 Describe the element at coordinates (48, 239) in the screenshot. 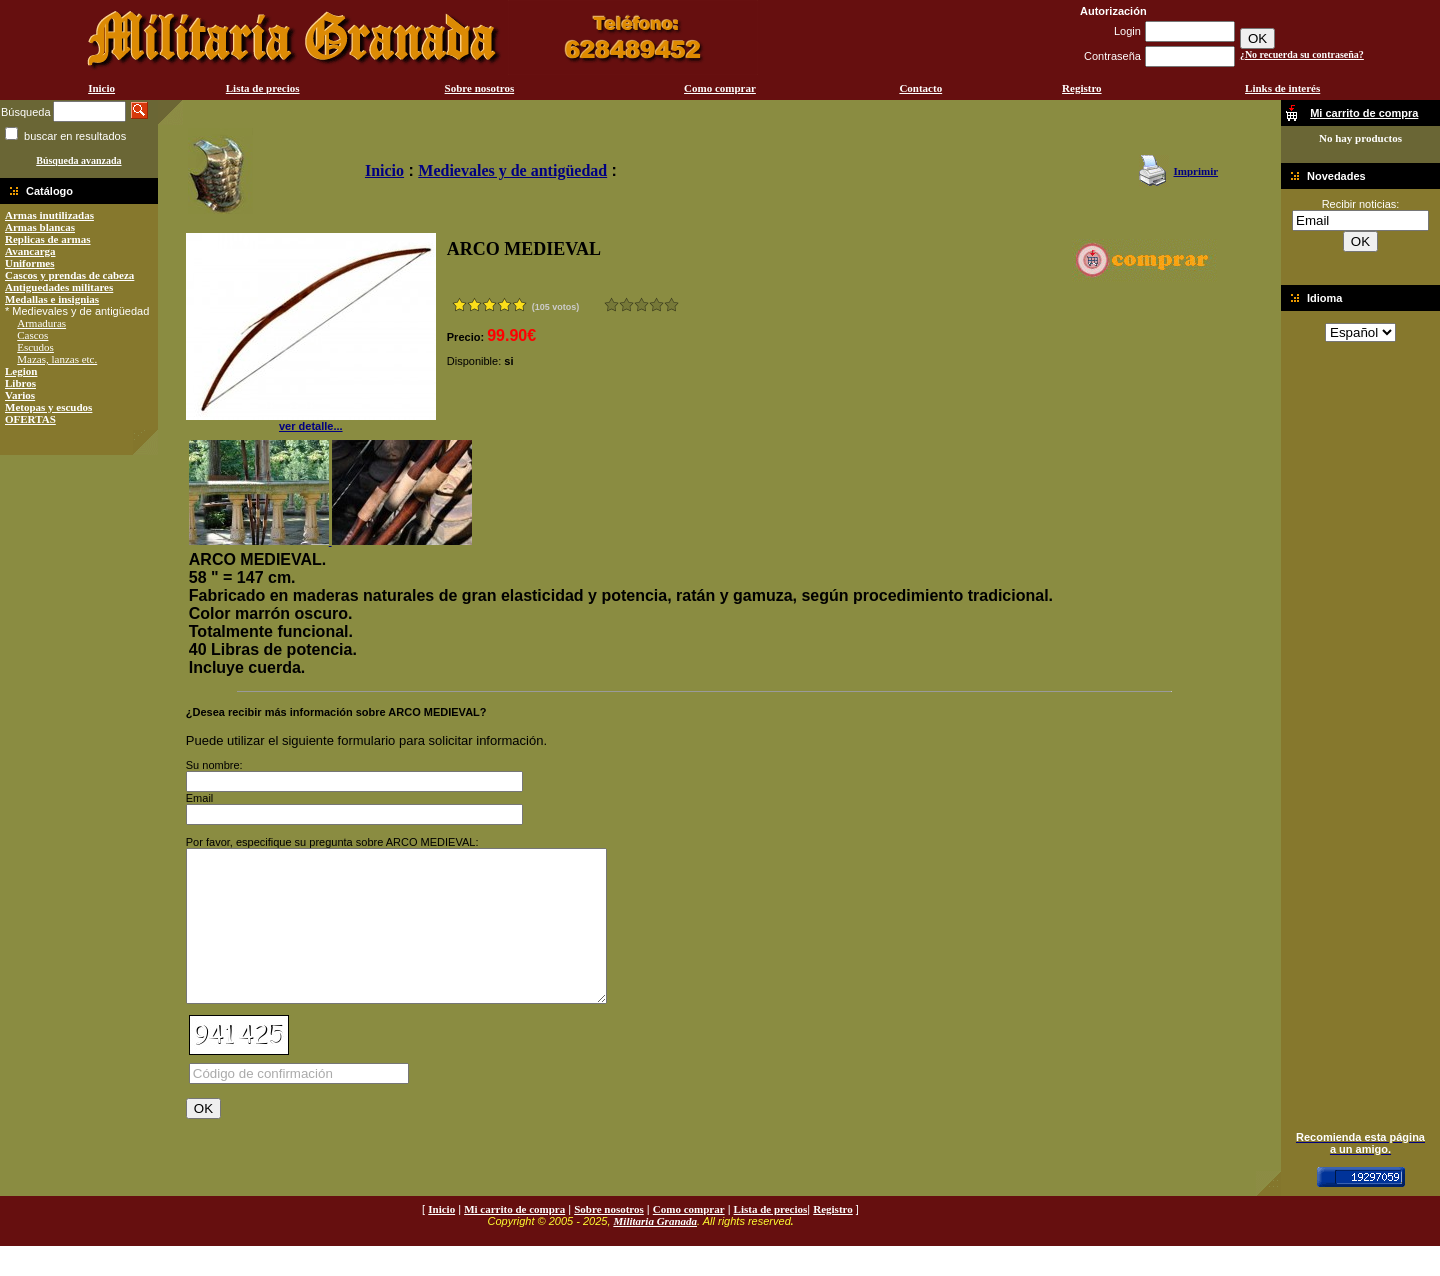

I see `Replicas de armas` at that location.